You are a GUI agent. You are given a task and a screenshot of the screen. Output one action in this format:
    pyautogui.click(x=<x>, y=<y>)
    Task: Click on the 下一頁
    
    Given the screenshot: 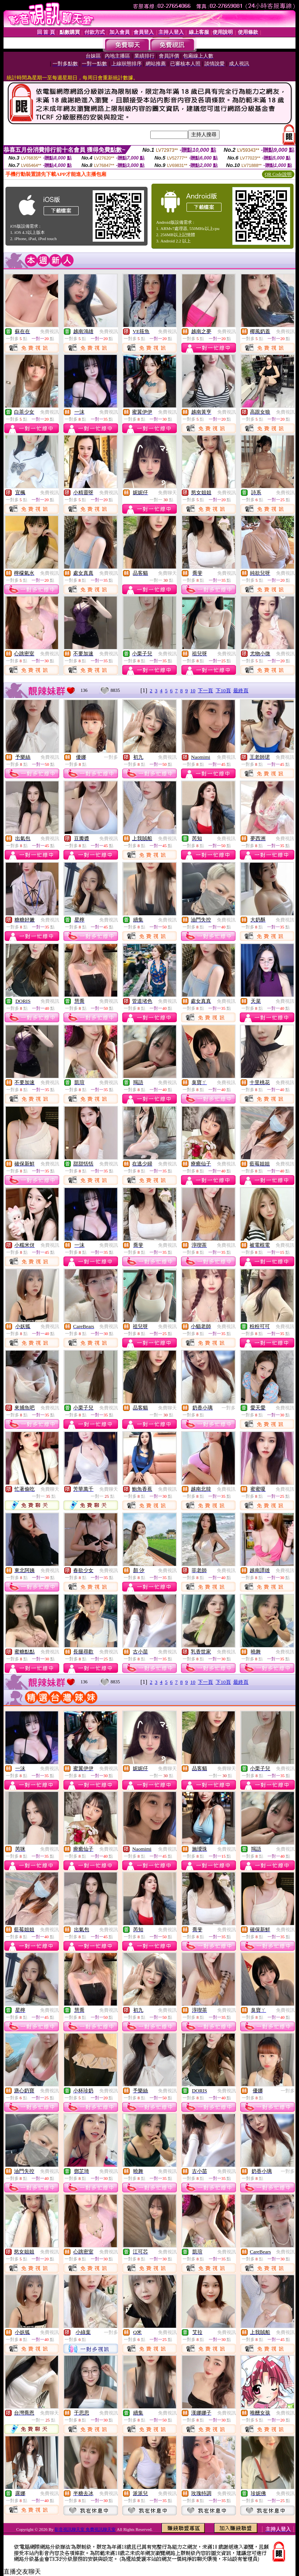 What is the action you would take?
    pyautogui.click(x=205, y=690)
    